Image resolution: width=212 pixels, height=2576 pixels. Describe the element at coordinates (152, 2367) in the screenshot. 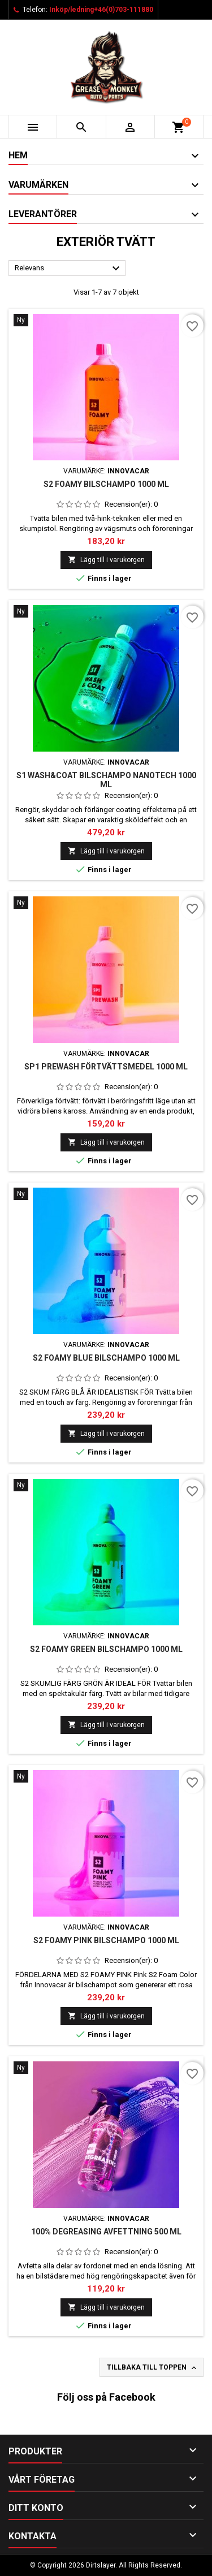

I see `Tillbaka till toppen` at that location.